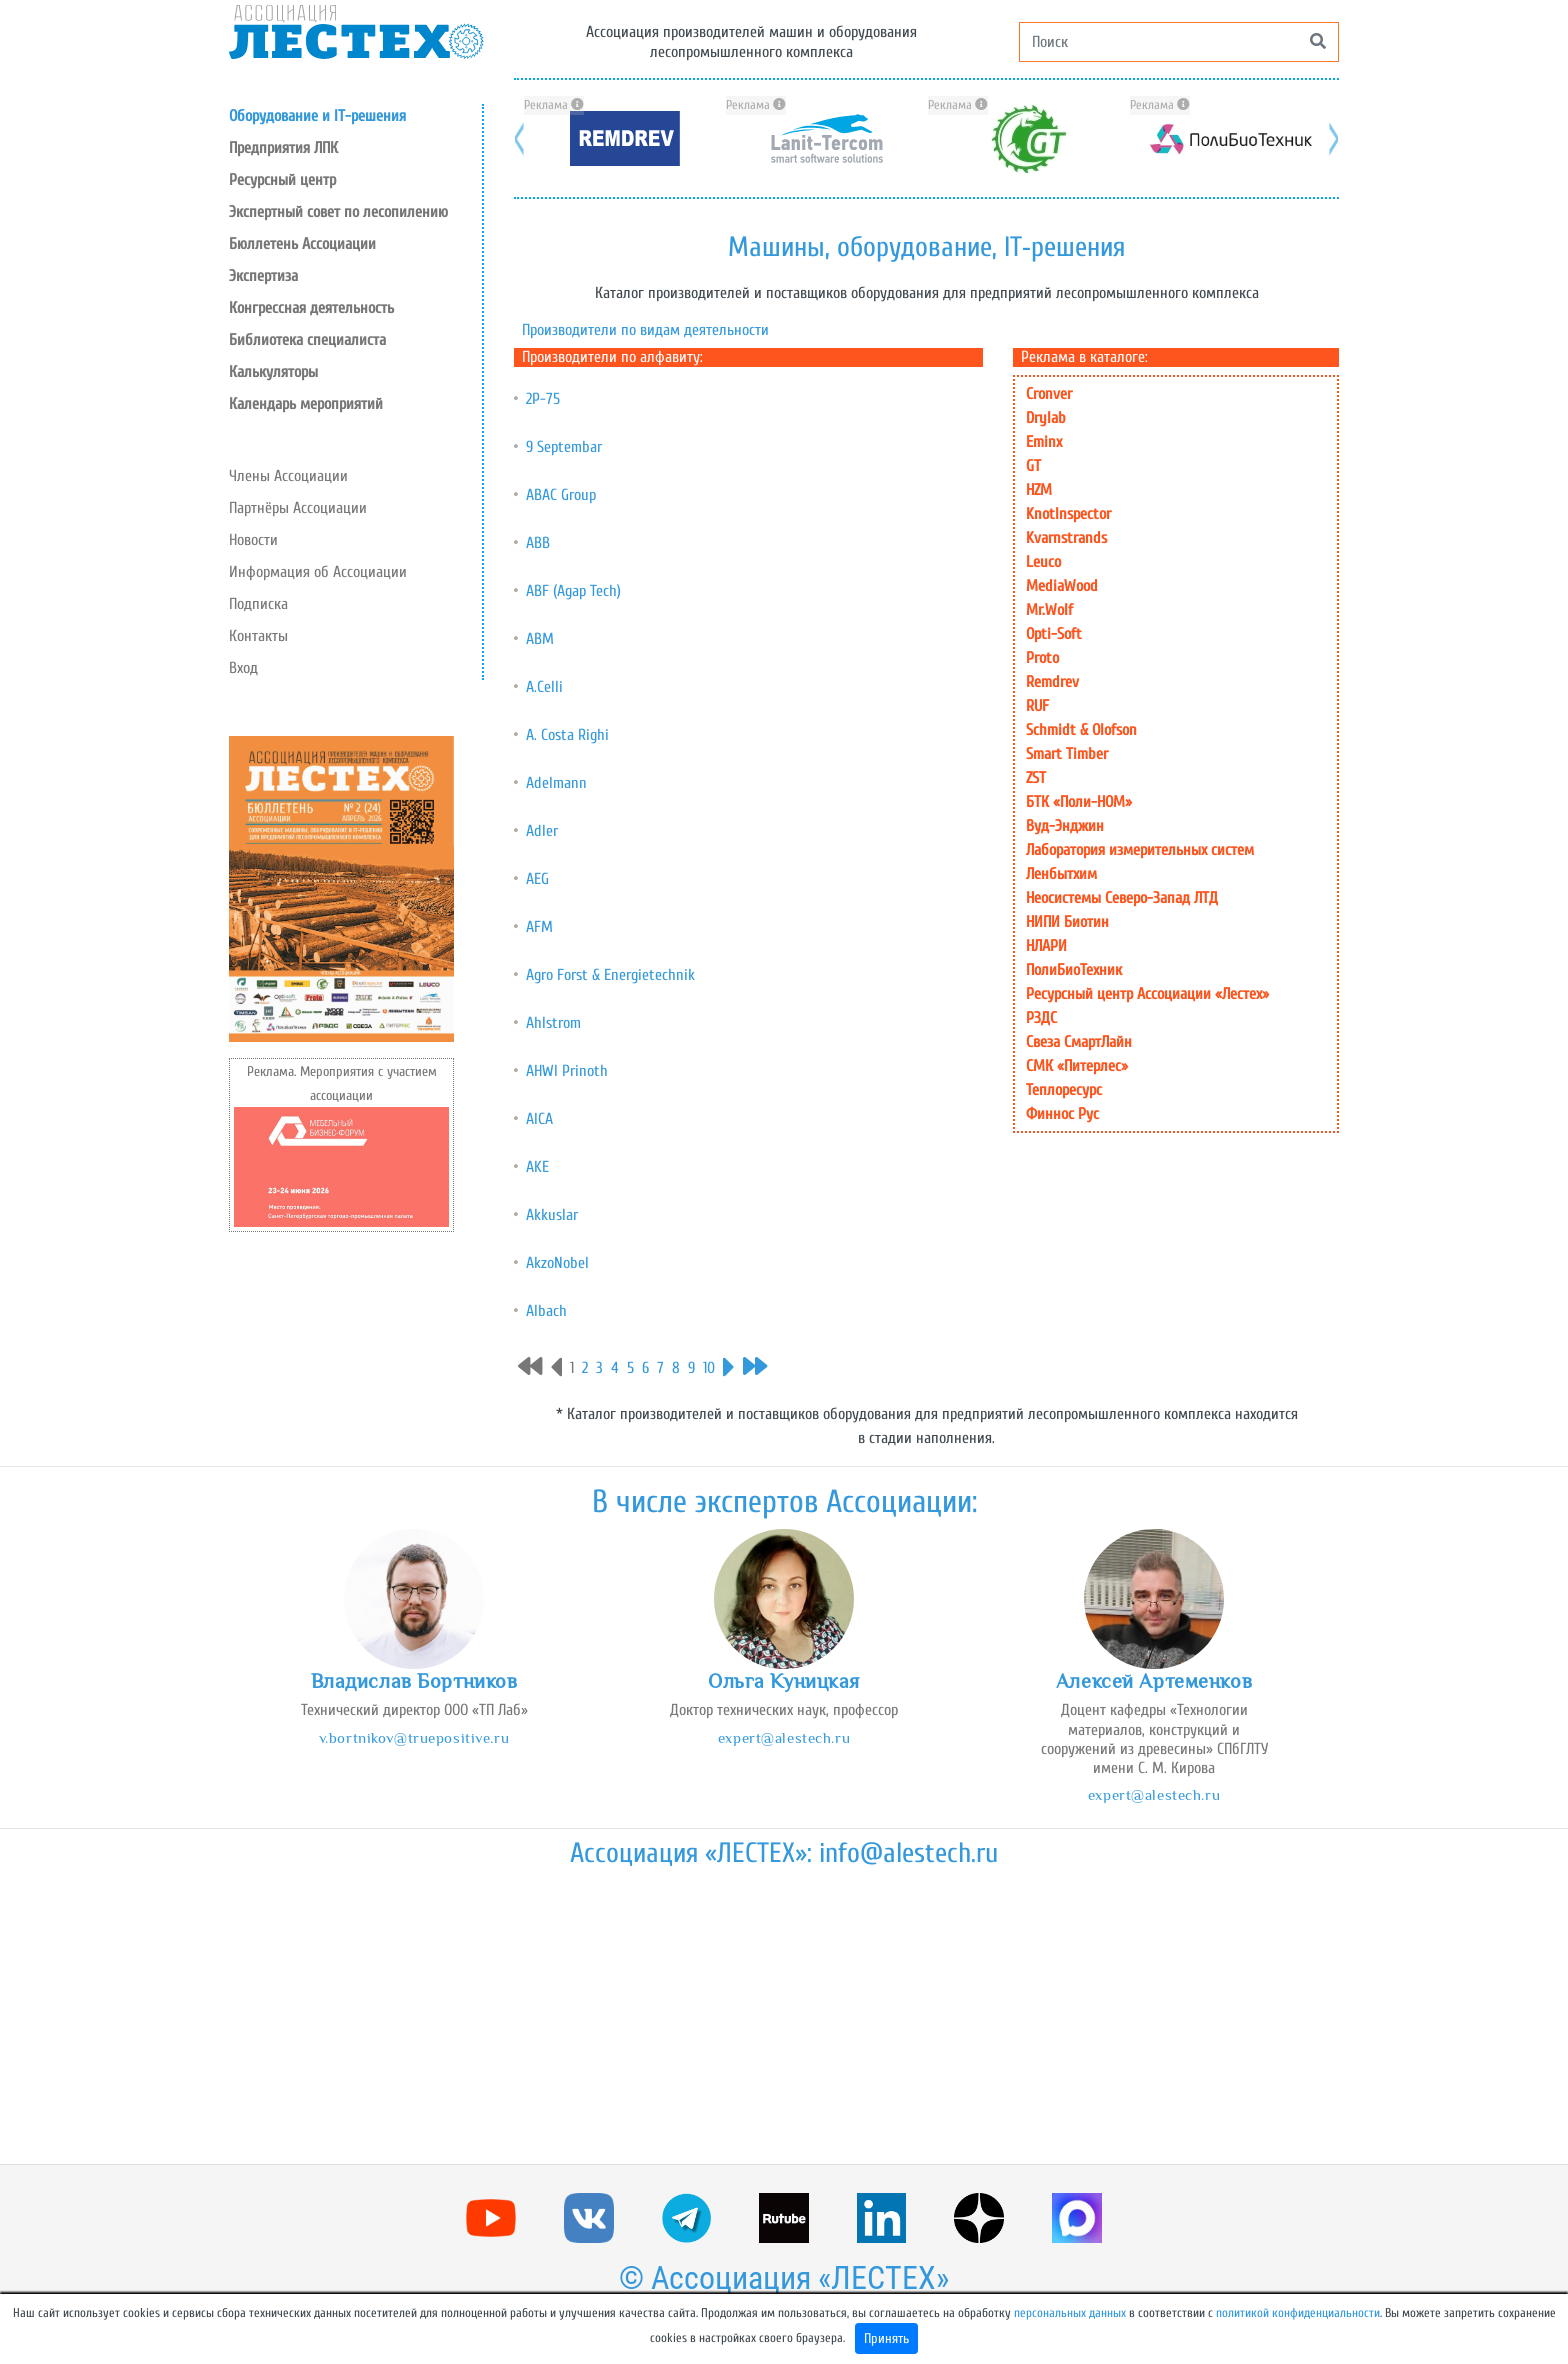 Image resolution: width=1568 pixels, height=2364 pixels. What do you see at coordinates (564, 447) in the screenshot?
I see `9 Septembar` at bounding box center [564, 447].